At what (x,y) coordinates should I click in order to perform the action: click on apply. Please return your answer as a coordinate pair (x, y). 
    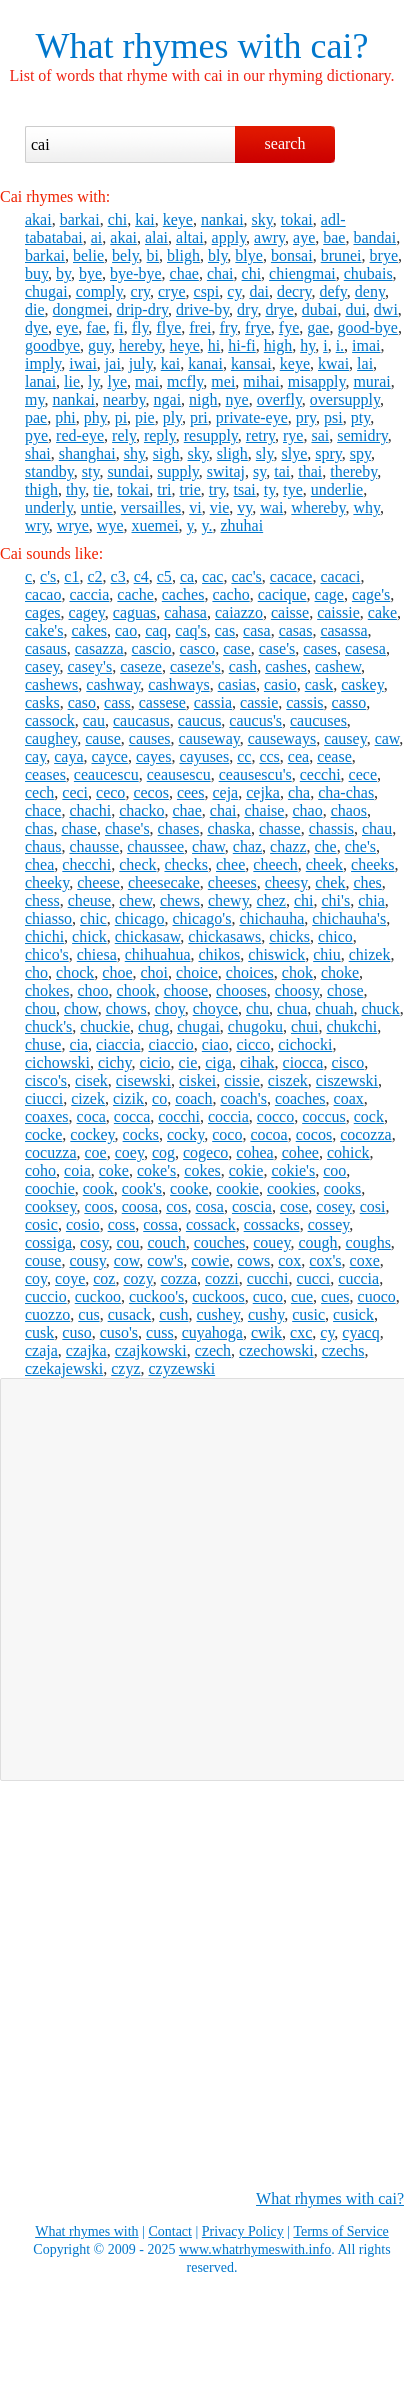
    Looking at the image, I should click on (229, 237).